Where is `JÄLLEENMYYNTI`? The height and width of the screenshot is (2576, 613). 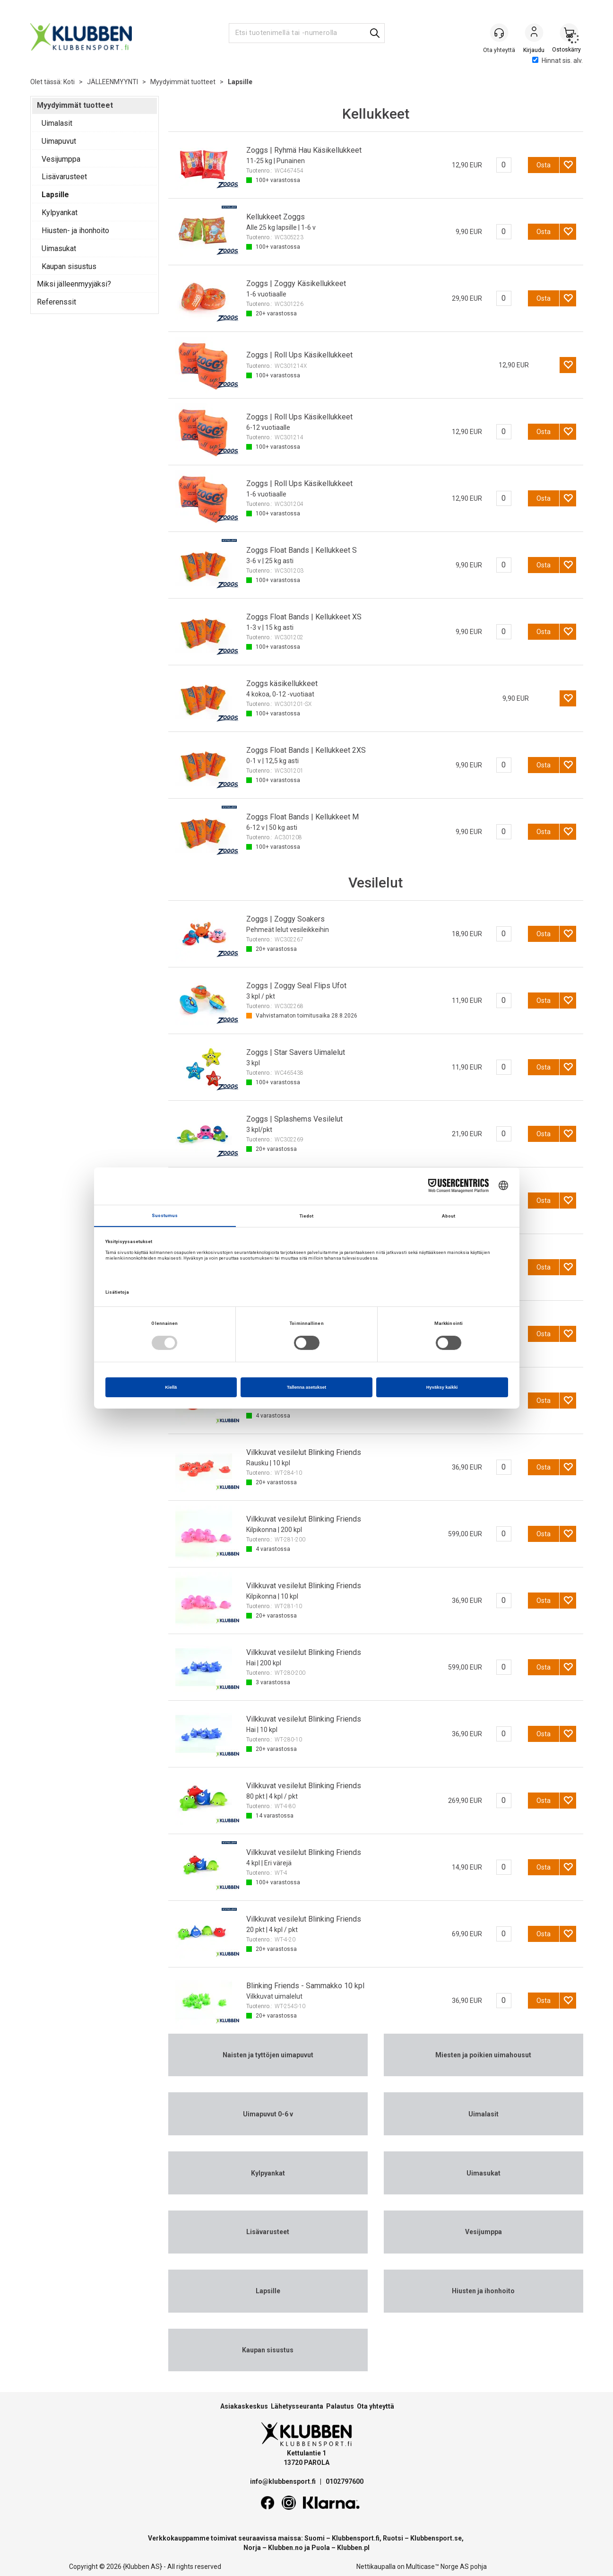 JÄLLEENMYYNTI is located at coordinates (112, 82).